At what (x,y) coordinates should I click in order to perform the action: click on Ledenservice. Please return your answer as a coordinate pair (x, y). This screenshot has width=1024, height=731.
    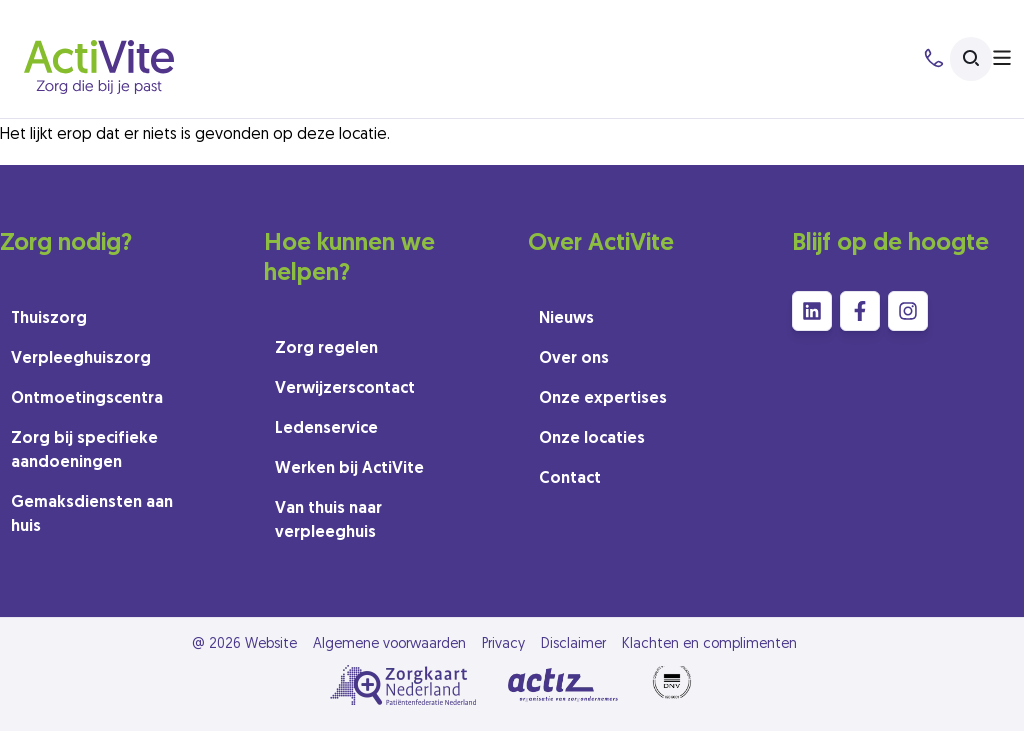
    Looking at the image, I should click on (326, 429).